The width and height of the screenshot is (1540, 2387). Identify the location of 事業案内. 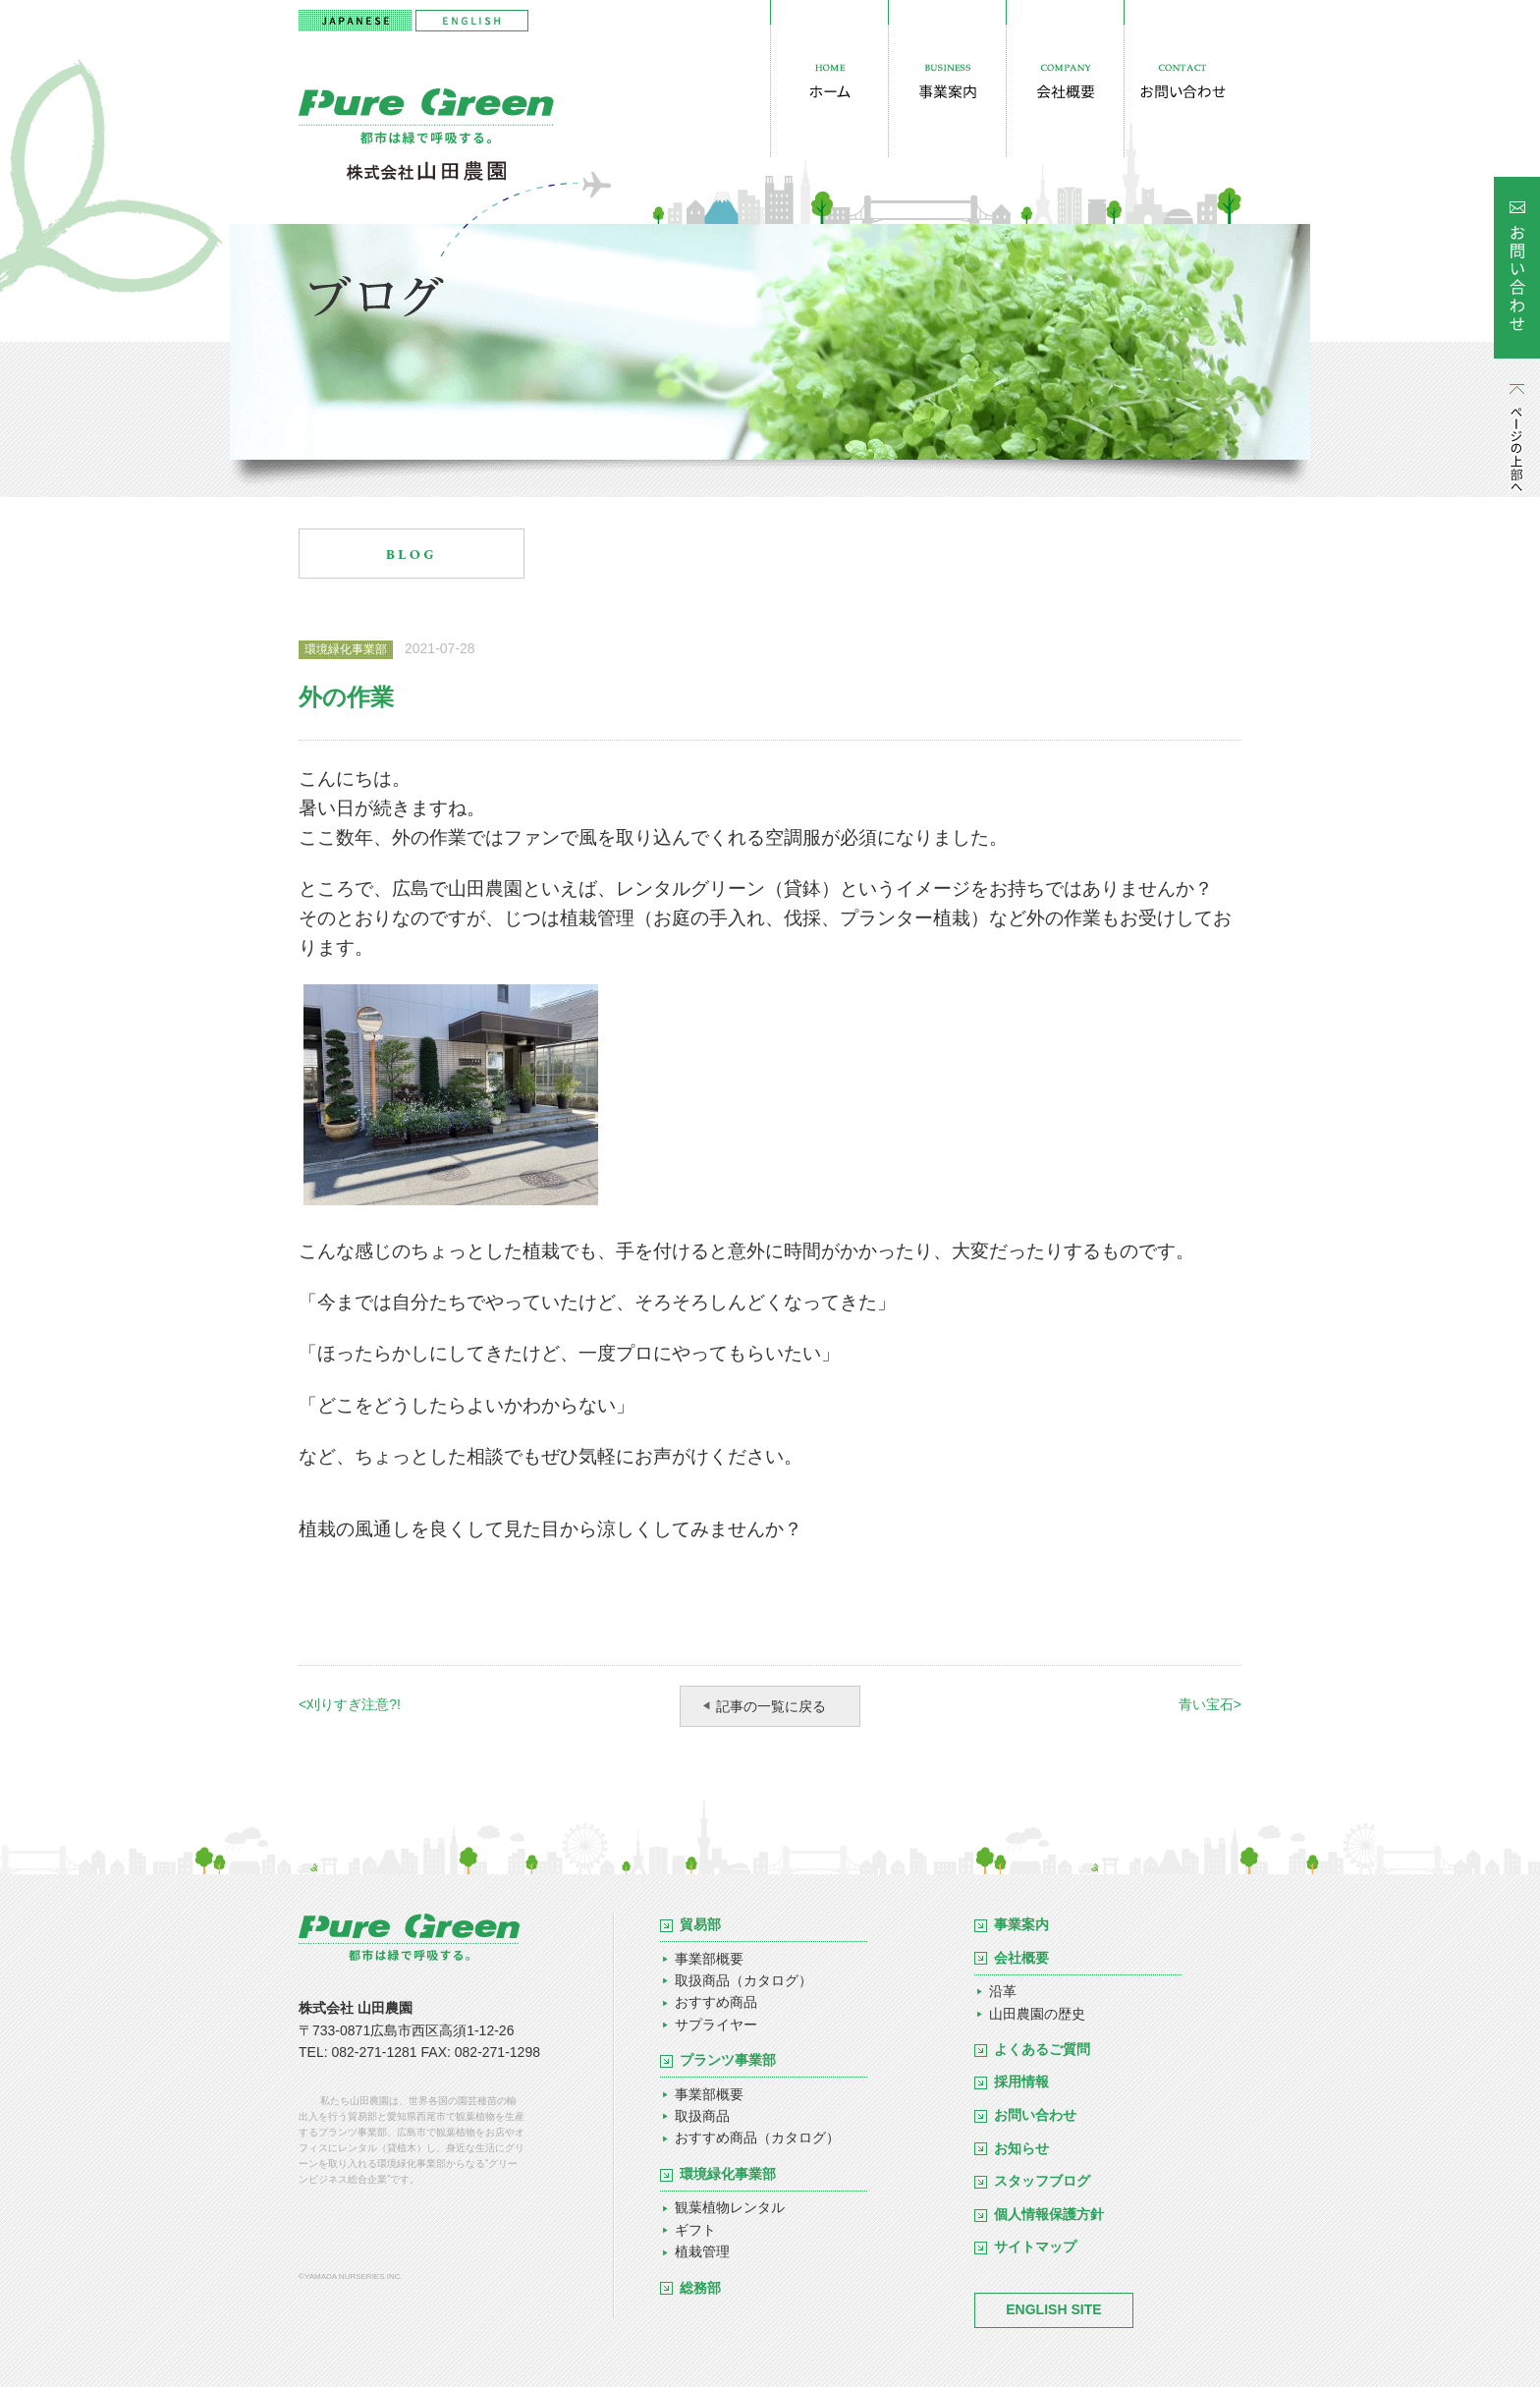
(1021, 1924).